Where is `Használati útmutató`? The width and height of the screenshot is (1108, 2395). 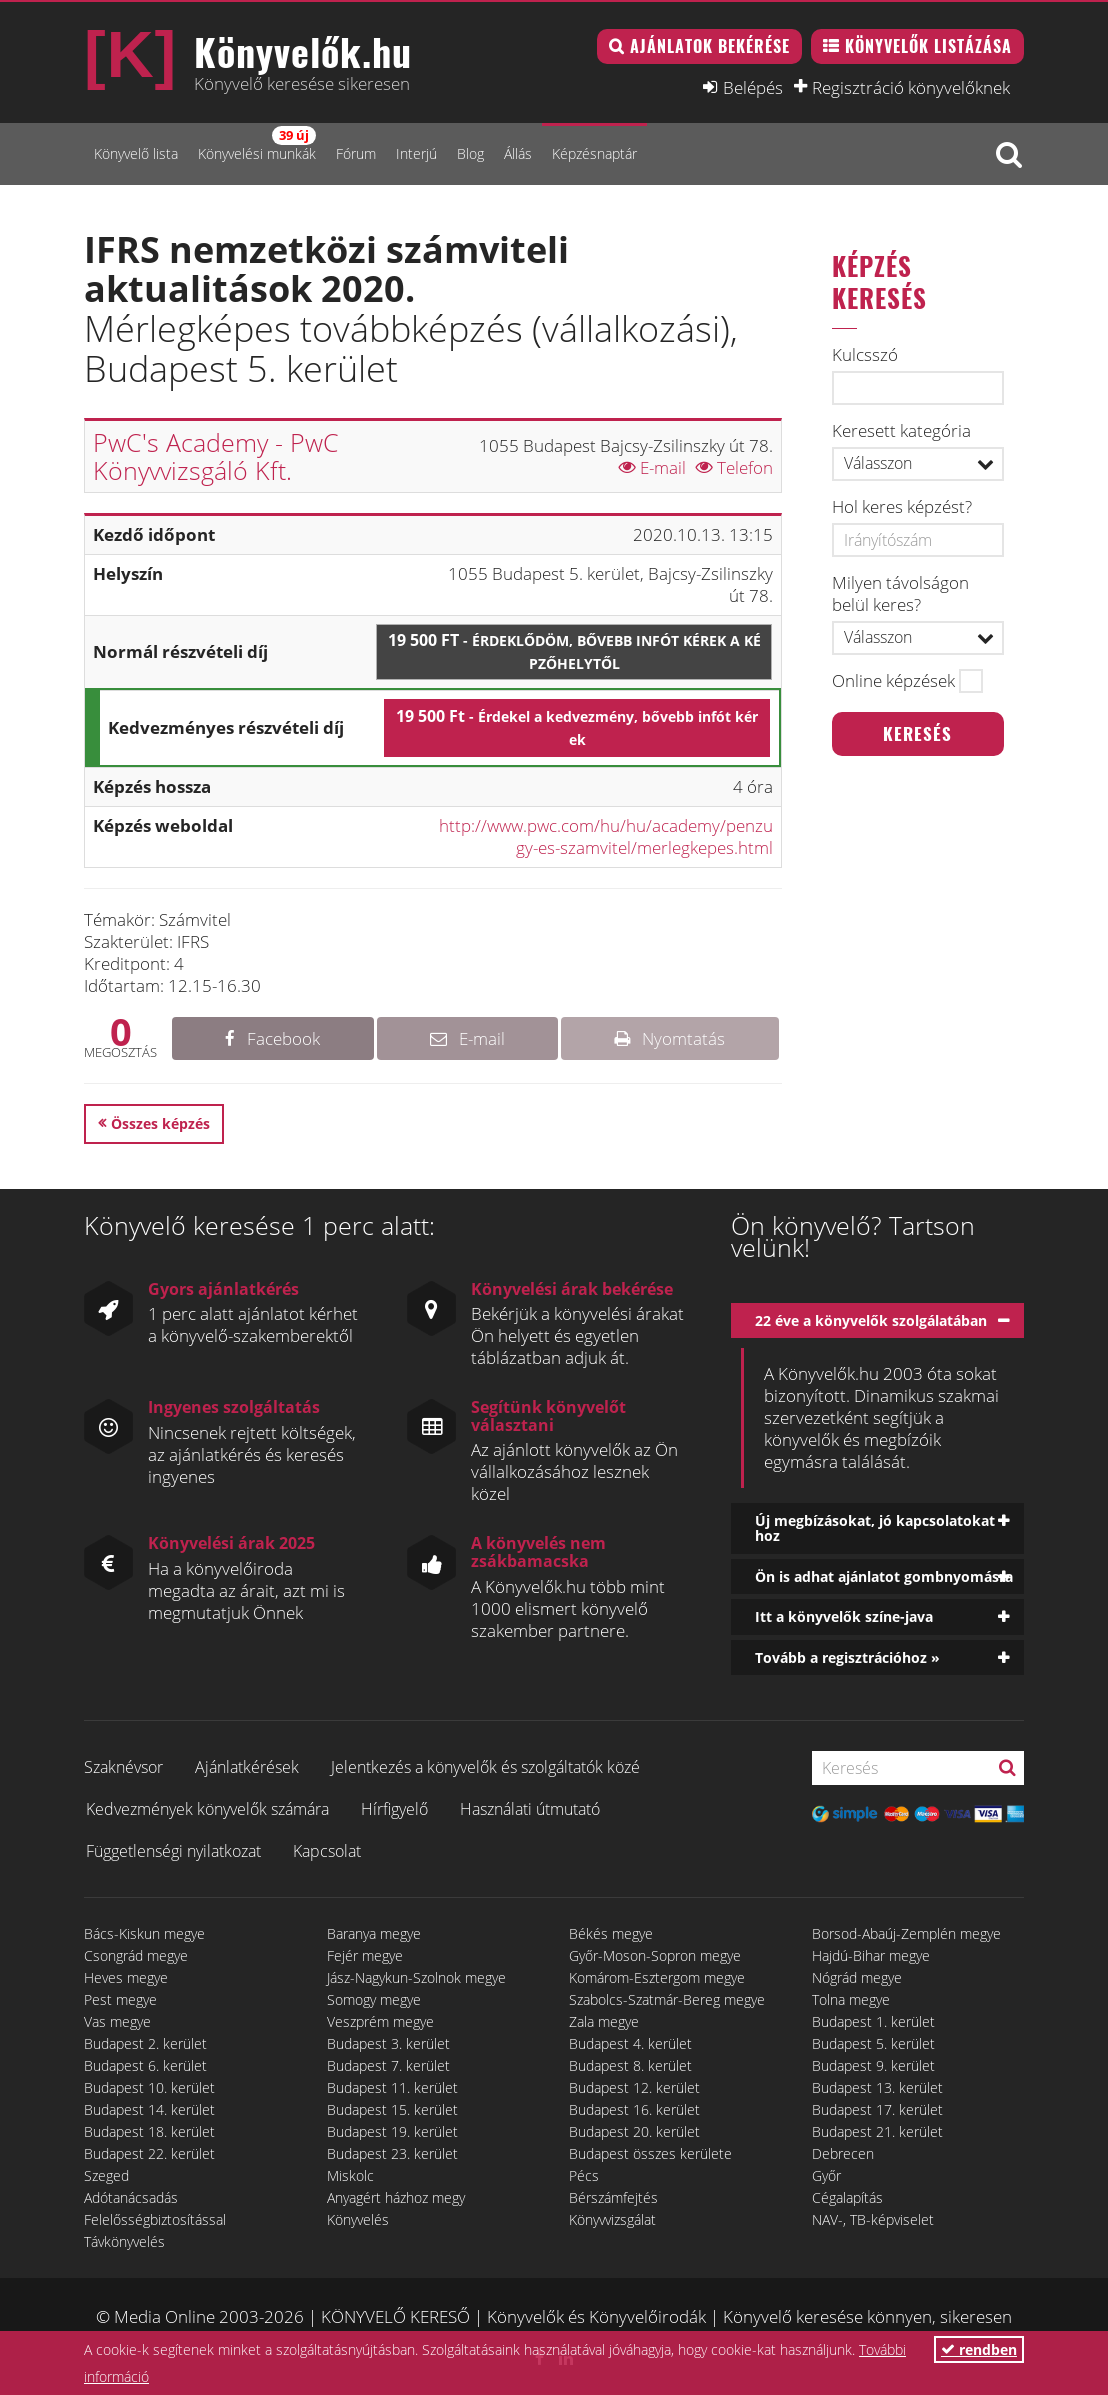 Használati útmutató is located at coordinates (530, 1809).